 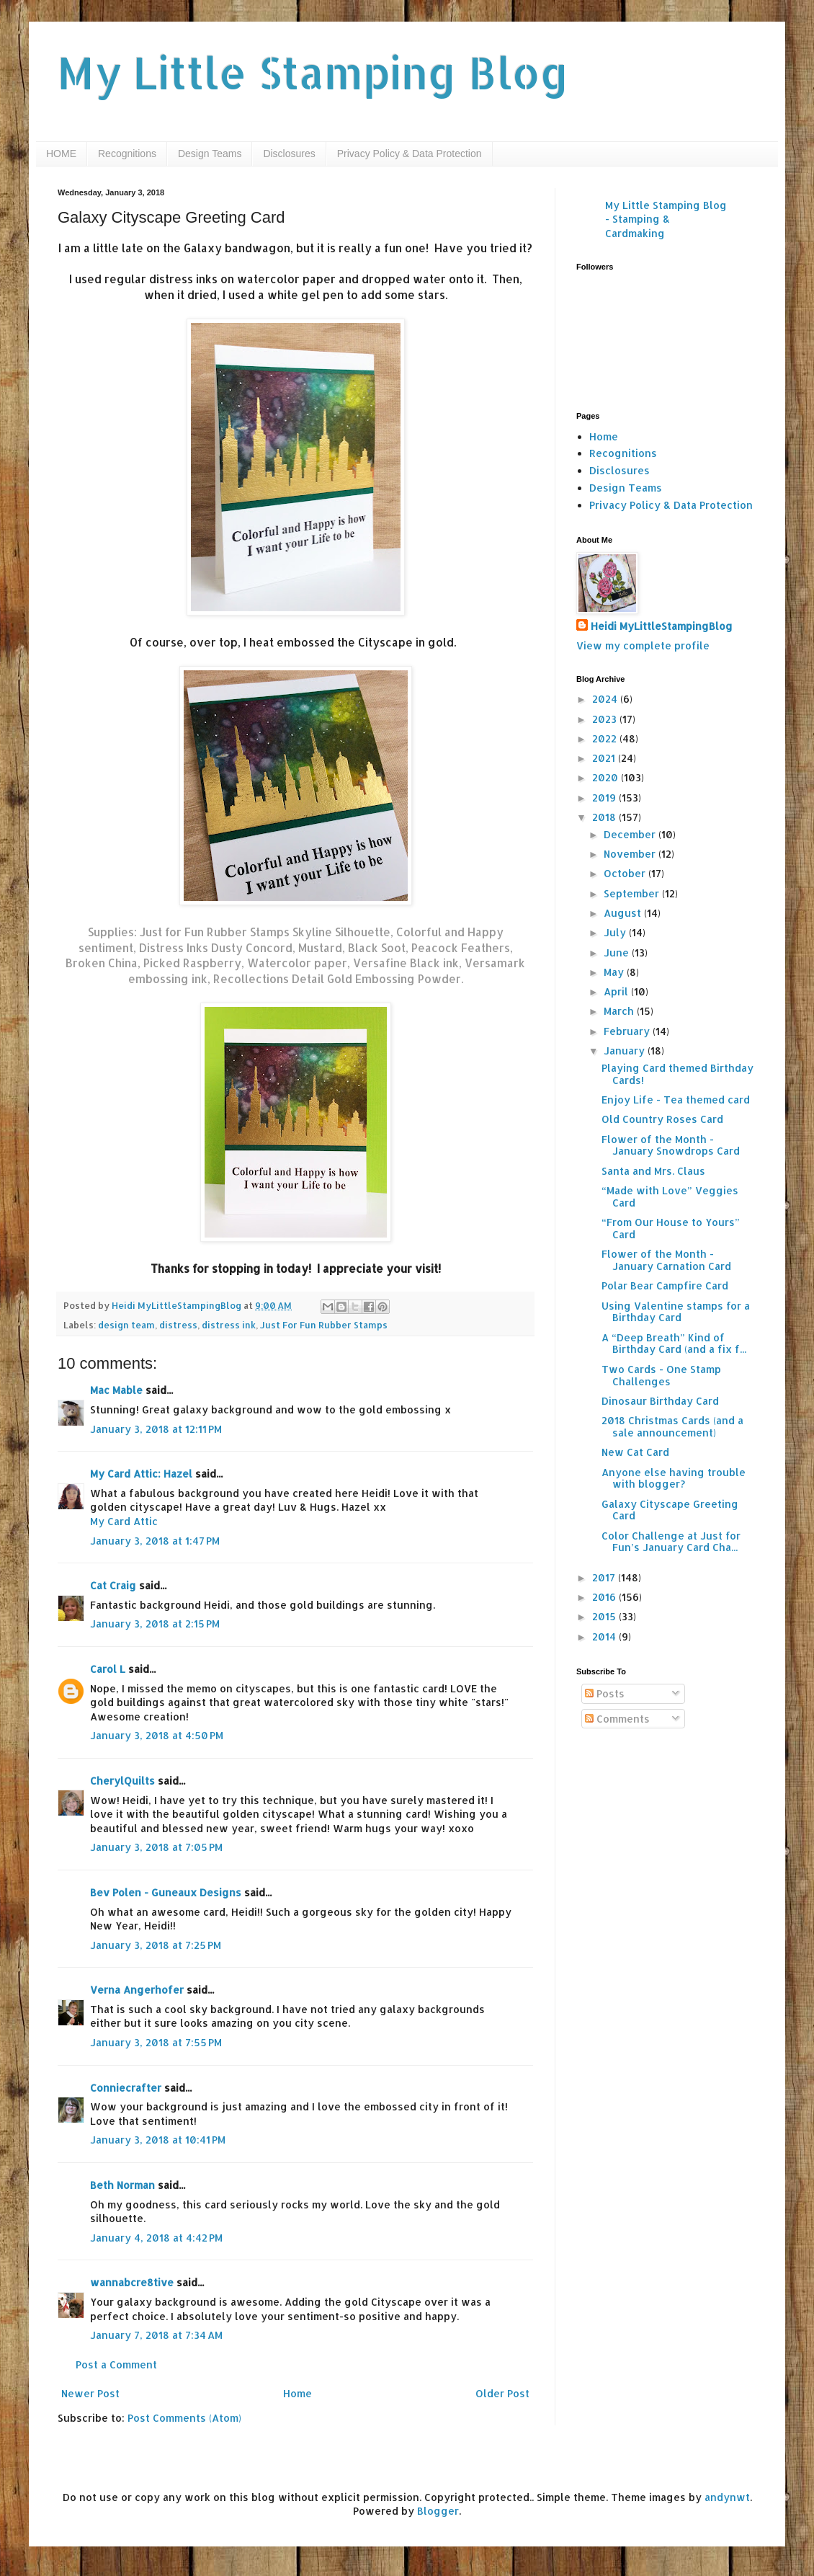 What do you see at coordinates (620, 1011) in the screenshot?
I see `March` at bounding box center [620, 1011].